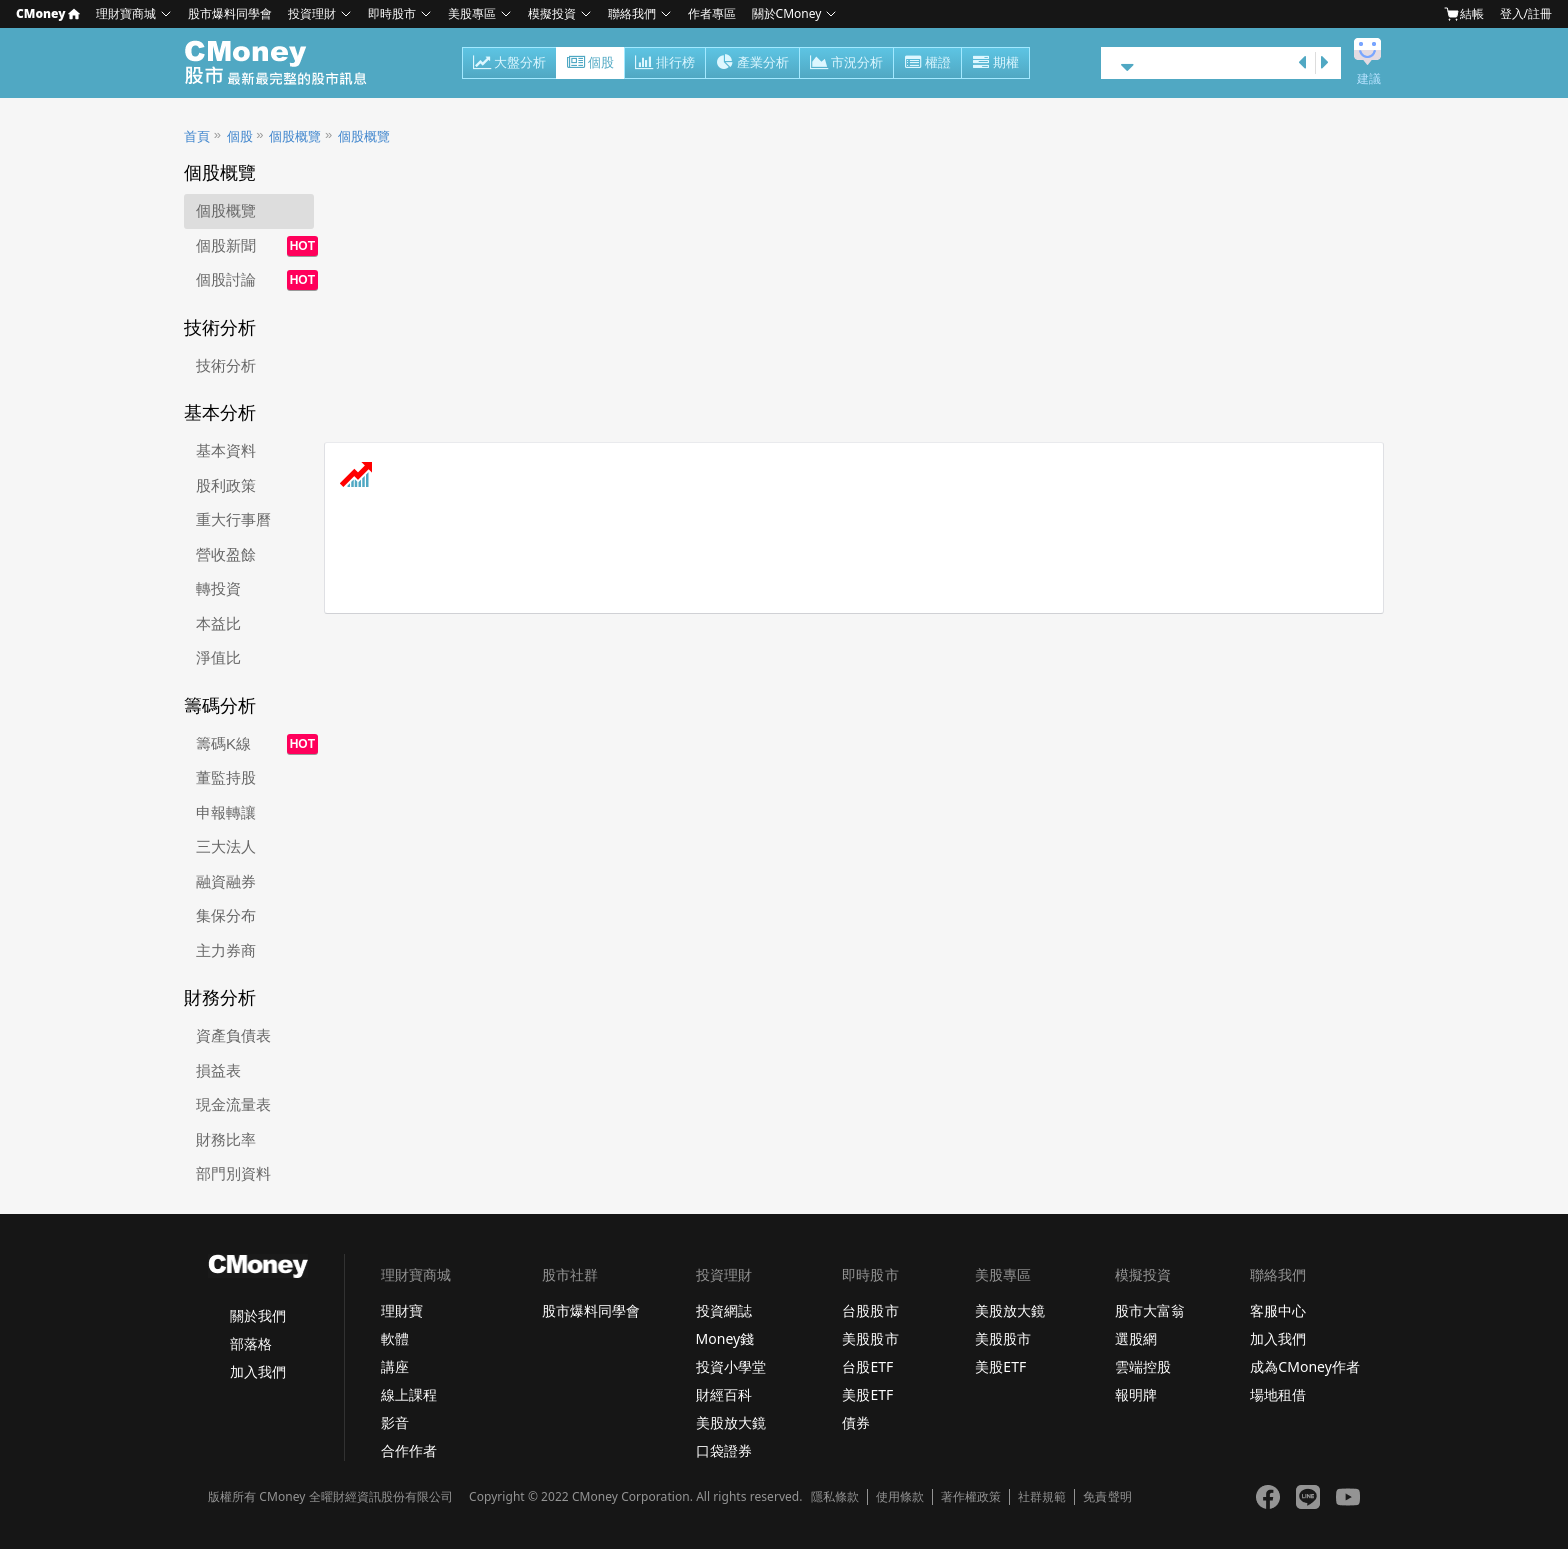 The height and width of the screenshot is (1549, 1568). What do you see at coordinates (995, 64) in the screenshot?
I see `期權` at bounding box center [995, 64].